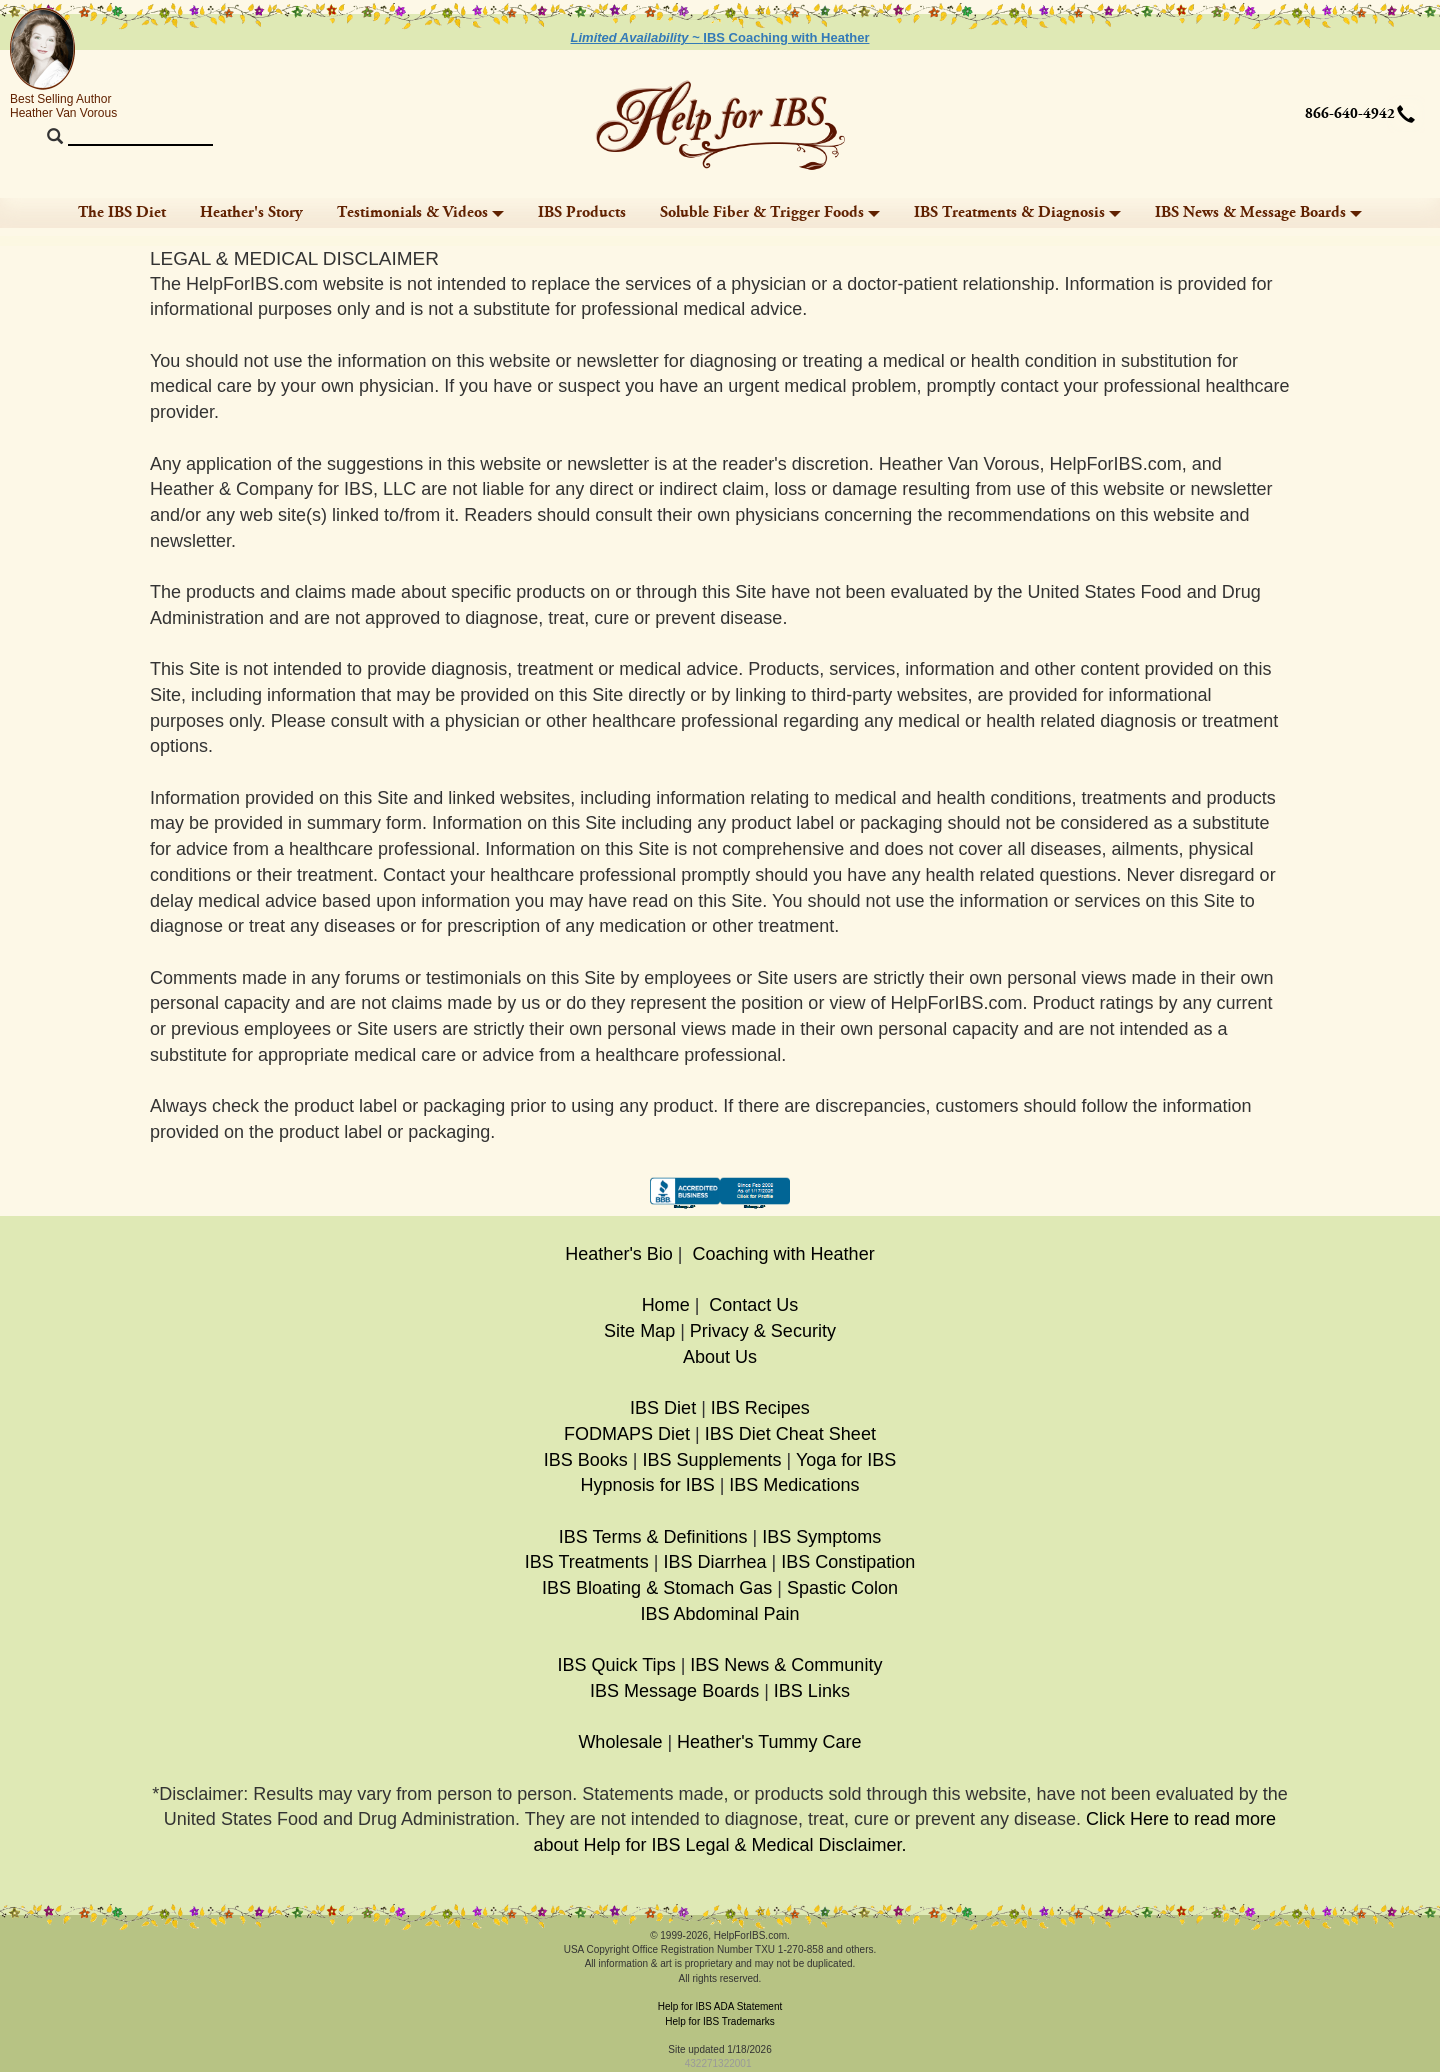  What do you see at coordinates (720, 2006) in the screenshot?
I see `Help for IBS ADA Statement` at bounding box center [720, 2006].